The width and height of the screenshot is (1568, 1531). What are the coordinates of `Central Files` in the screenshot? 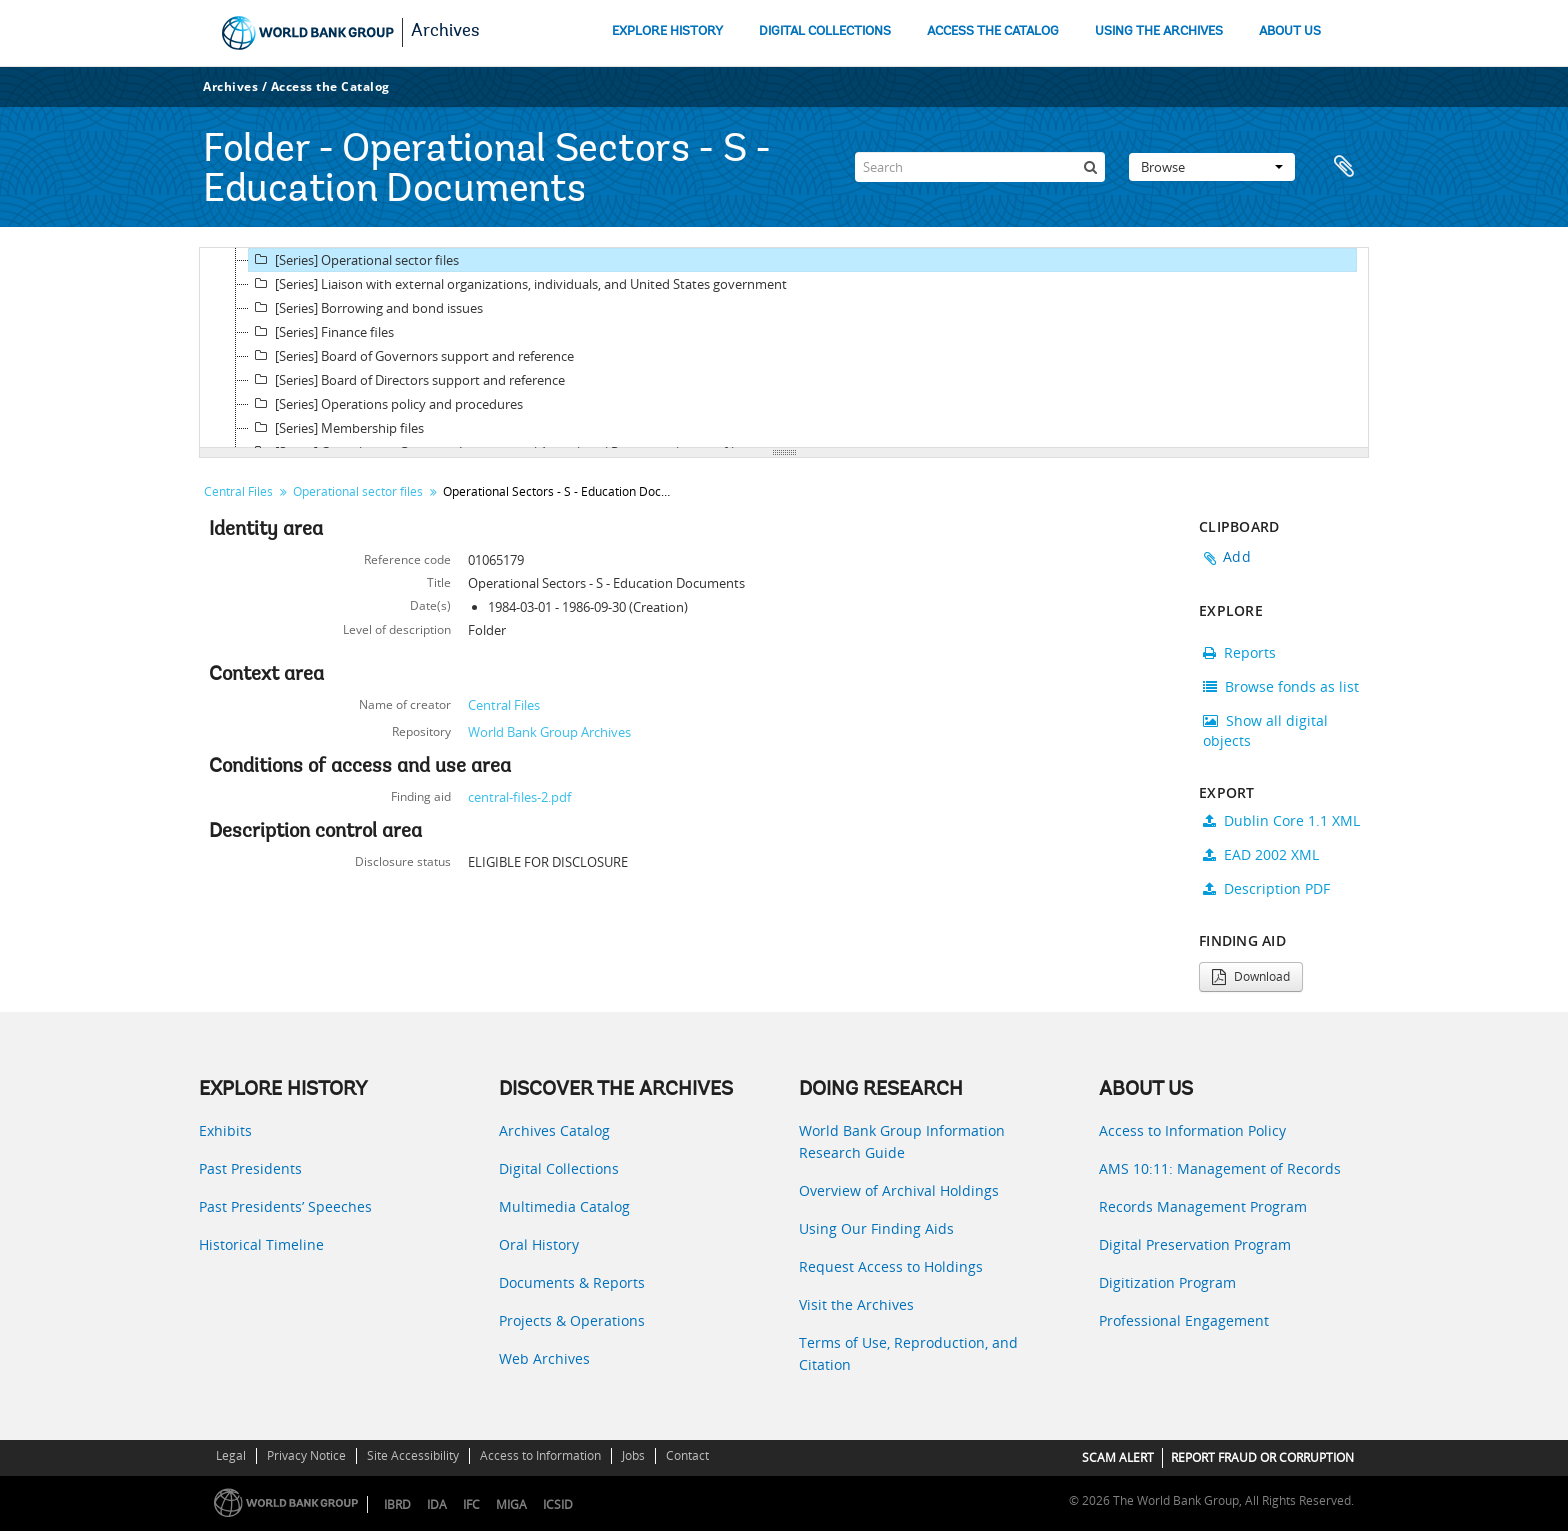 It's located at (238, 491).